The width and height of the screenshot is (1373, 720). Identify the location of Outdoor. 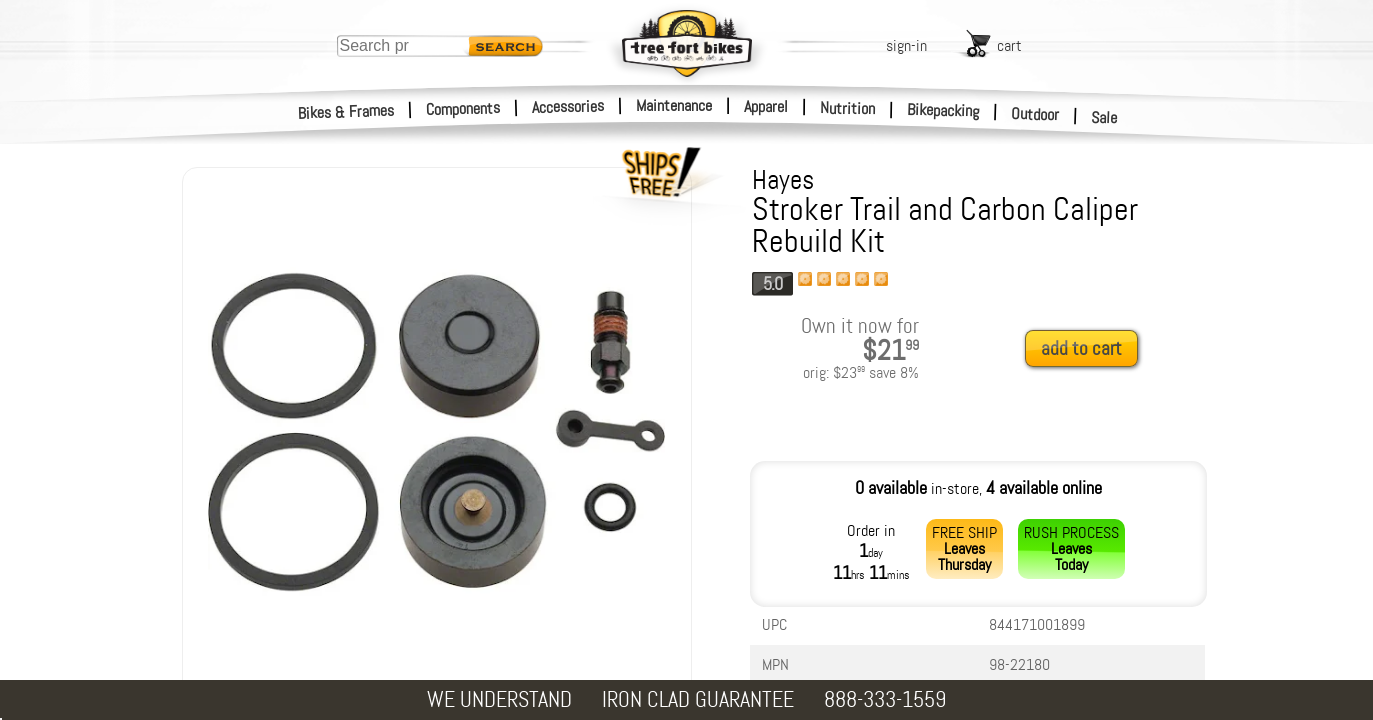
(1035, 114).